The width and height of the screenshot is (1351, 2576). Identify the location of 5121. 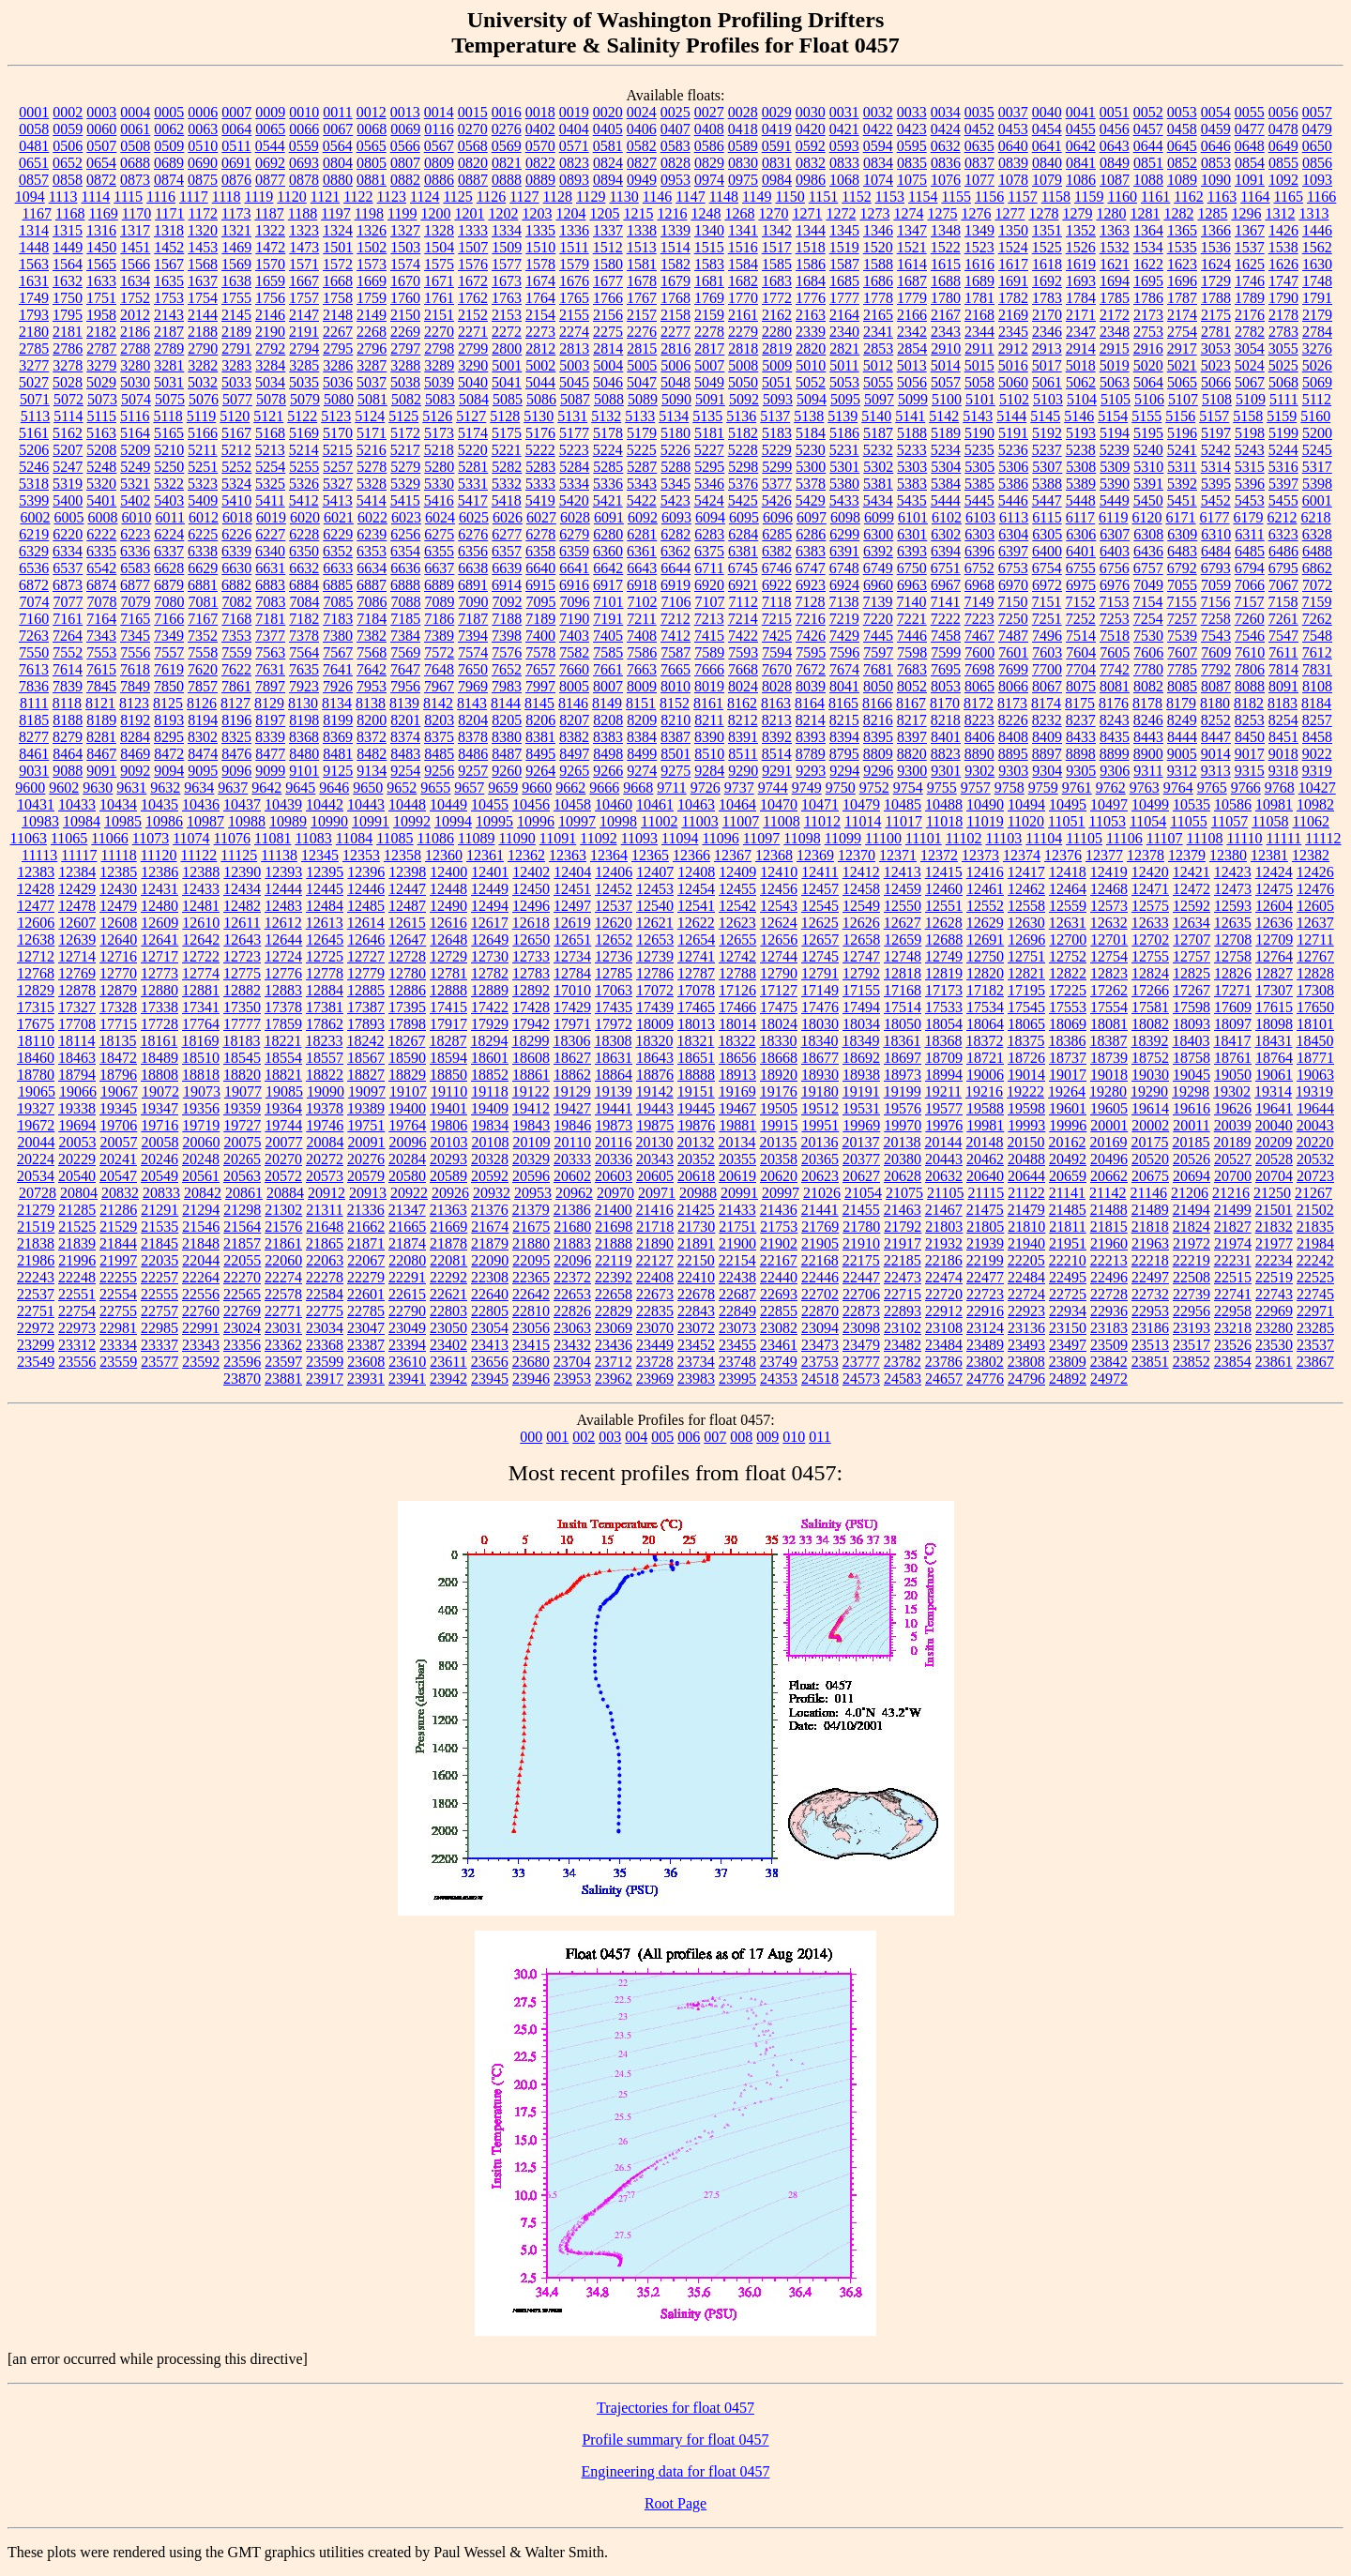
(268, 416).